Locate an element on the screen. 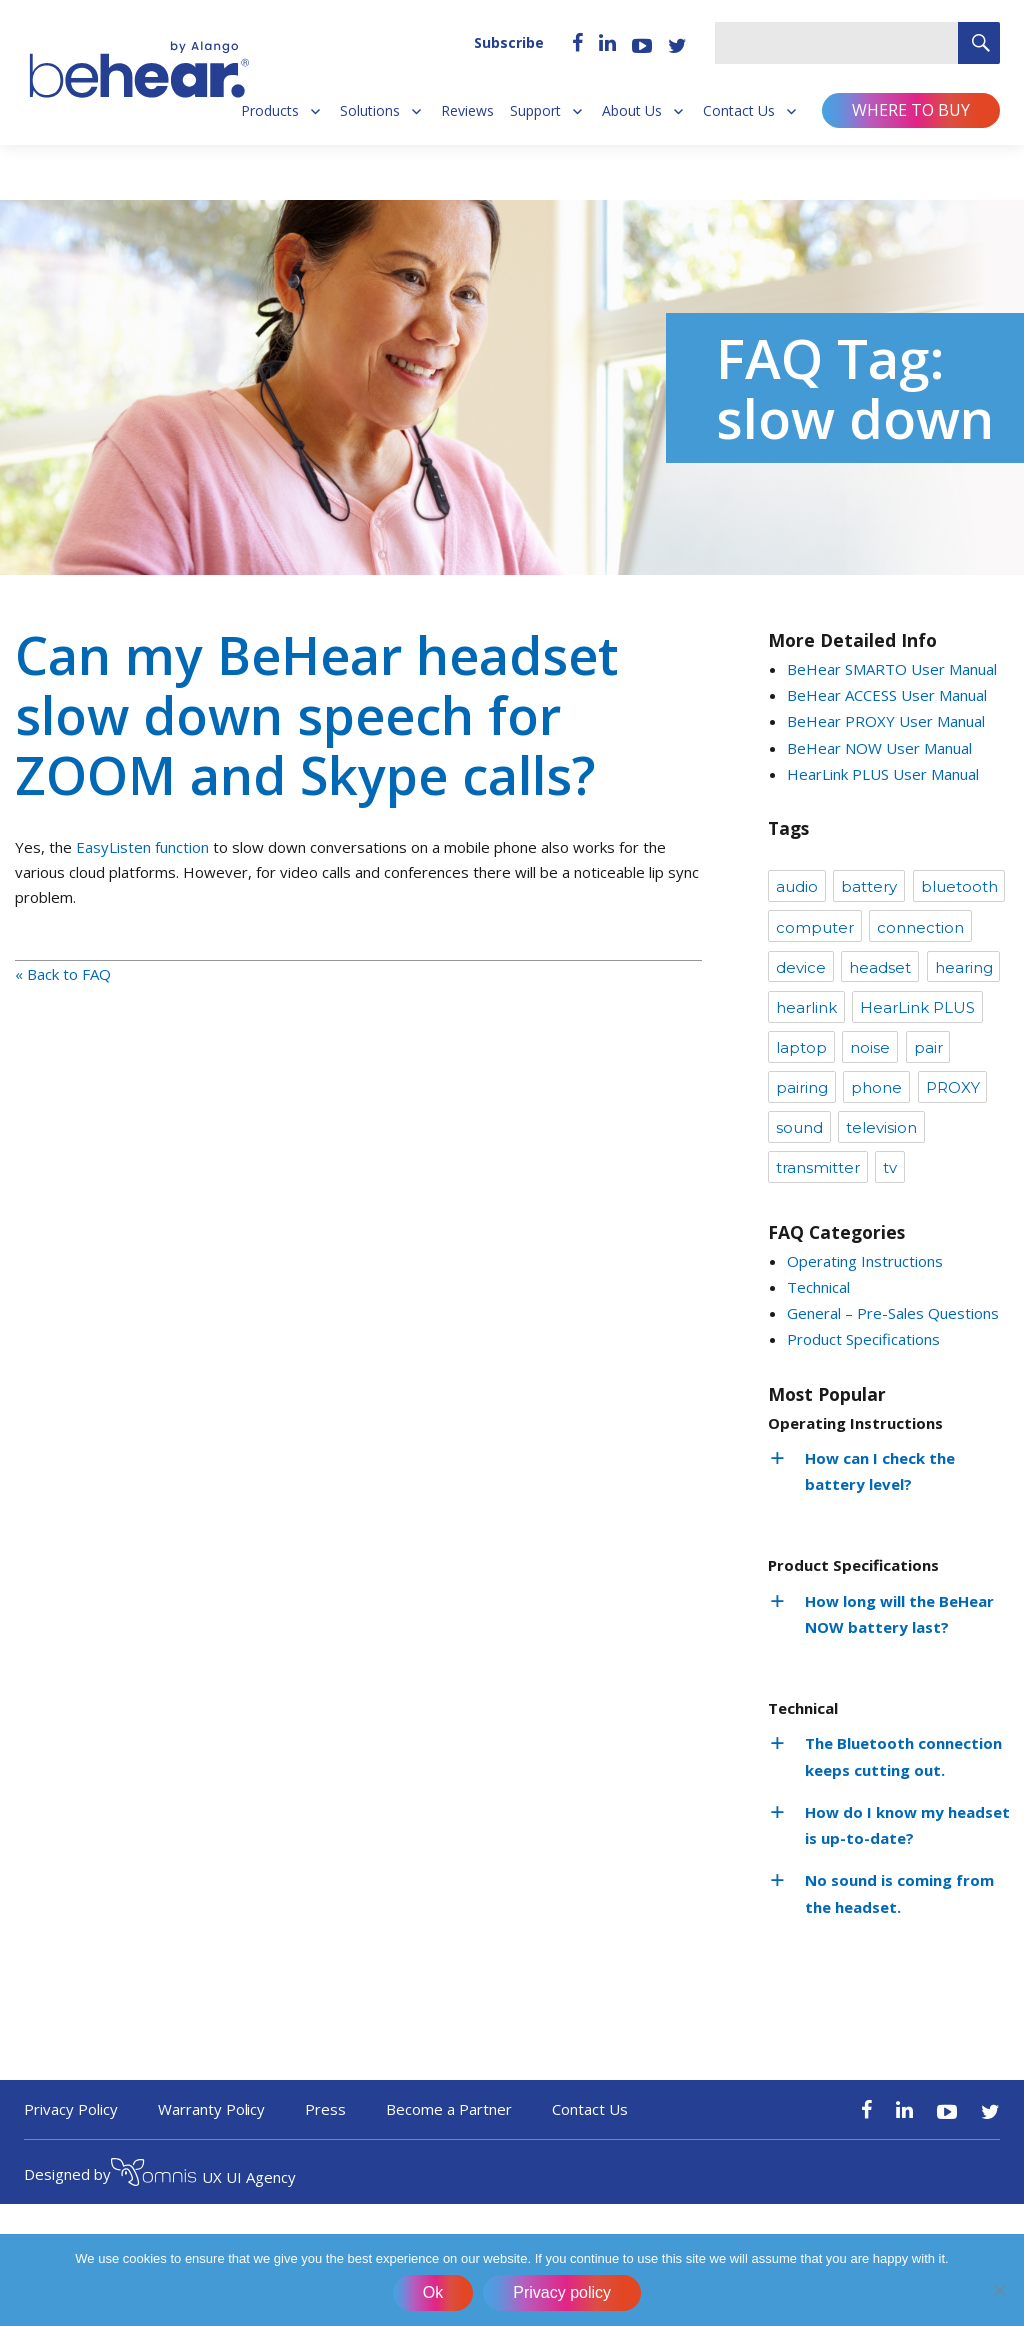  BeHear SMARTO User Manual is located at coordinates (892, 669).